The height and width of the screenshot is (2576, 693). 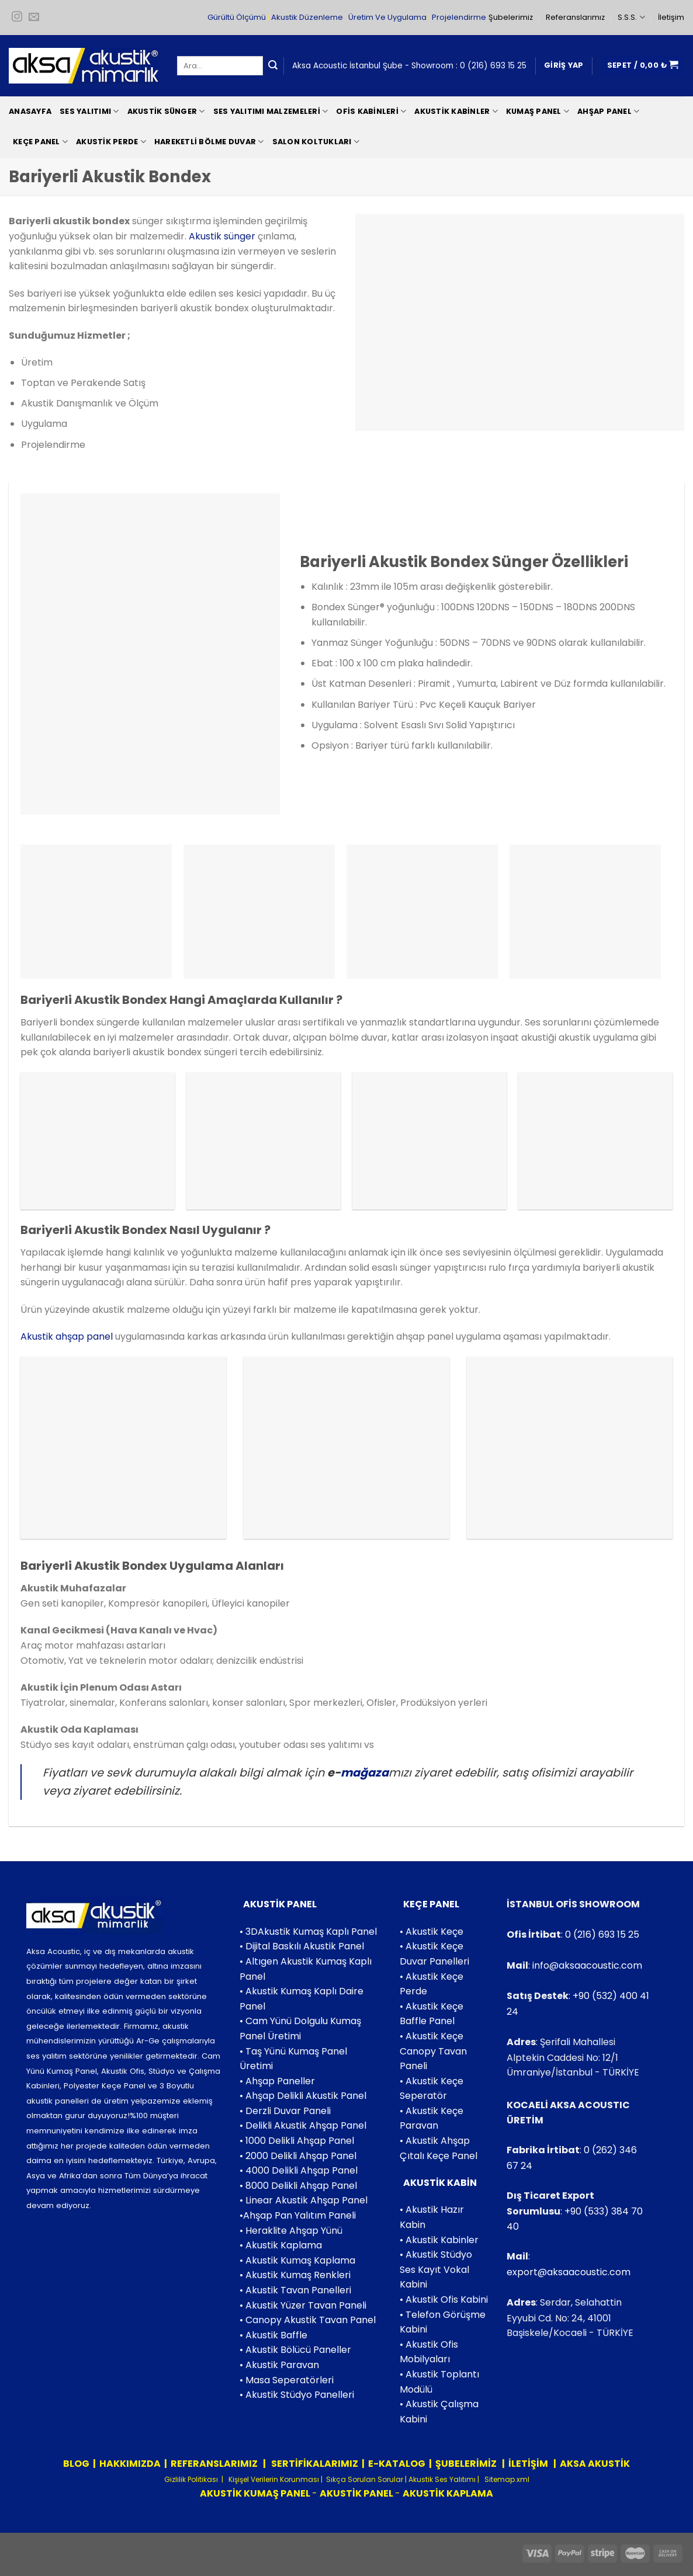 I want to click on Anasayfa, so click(x=30, y=111).